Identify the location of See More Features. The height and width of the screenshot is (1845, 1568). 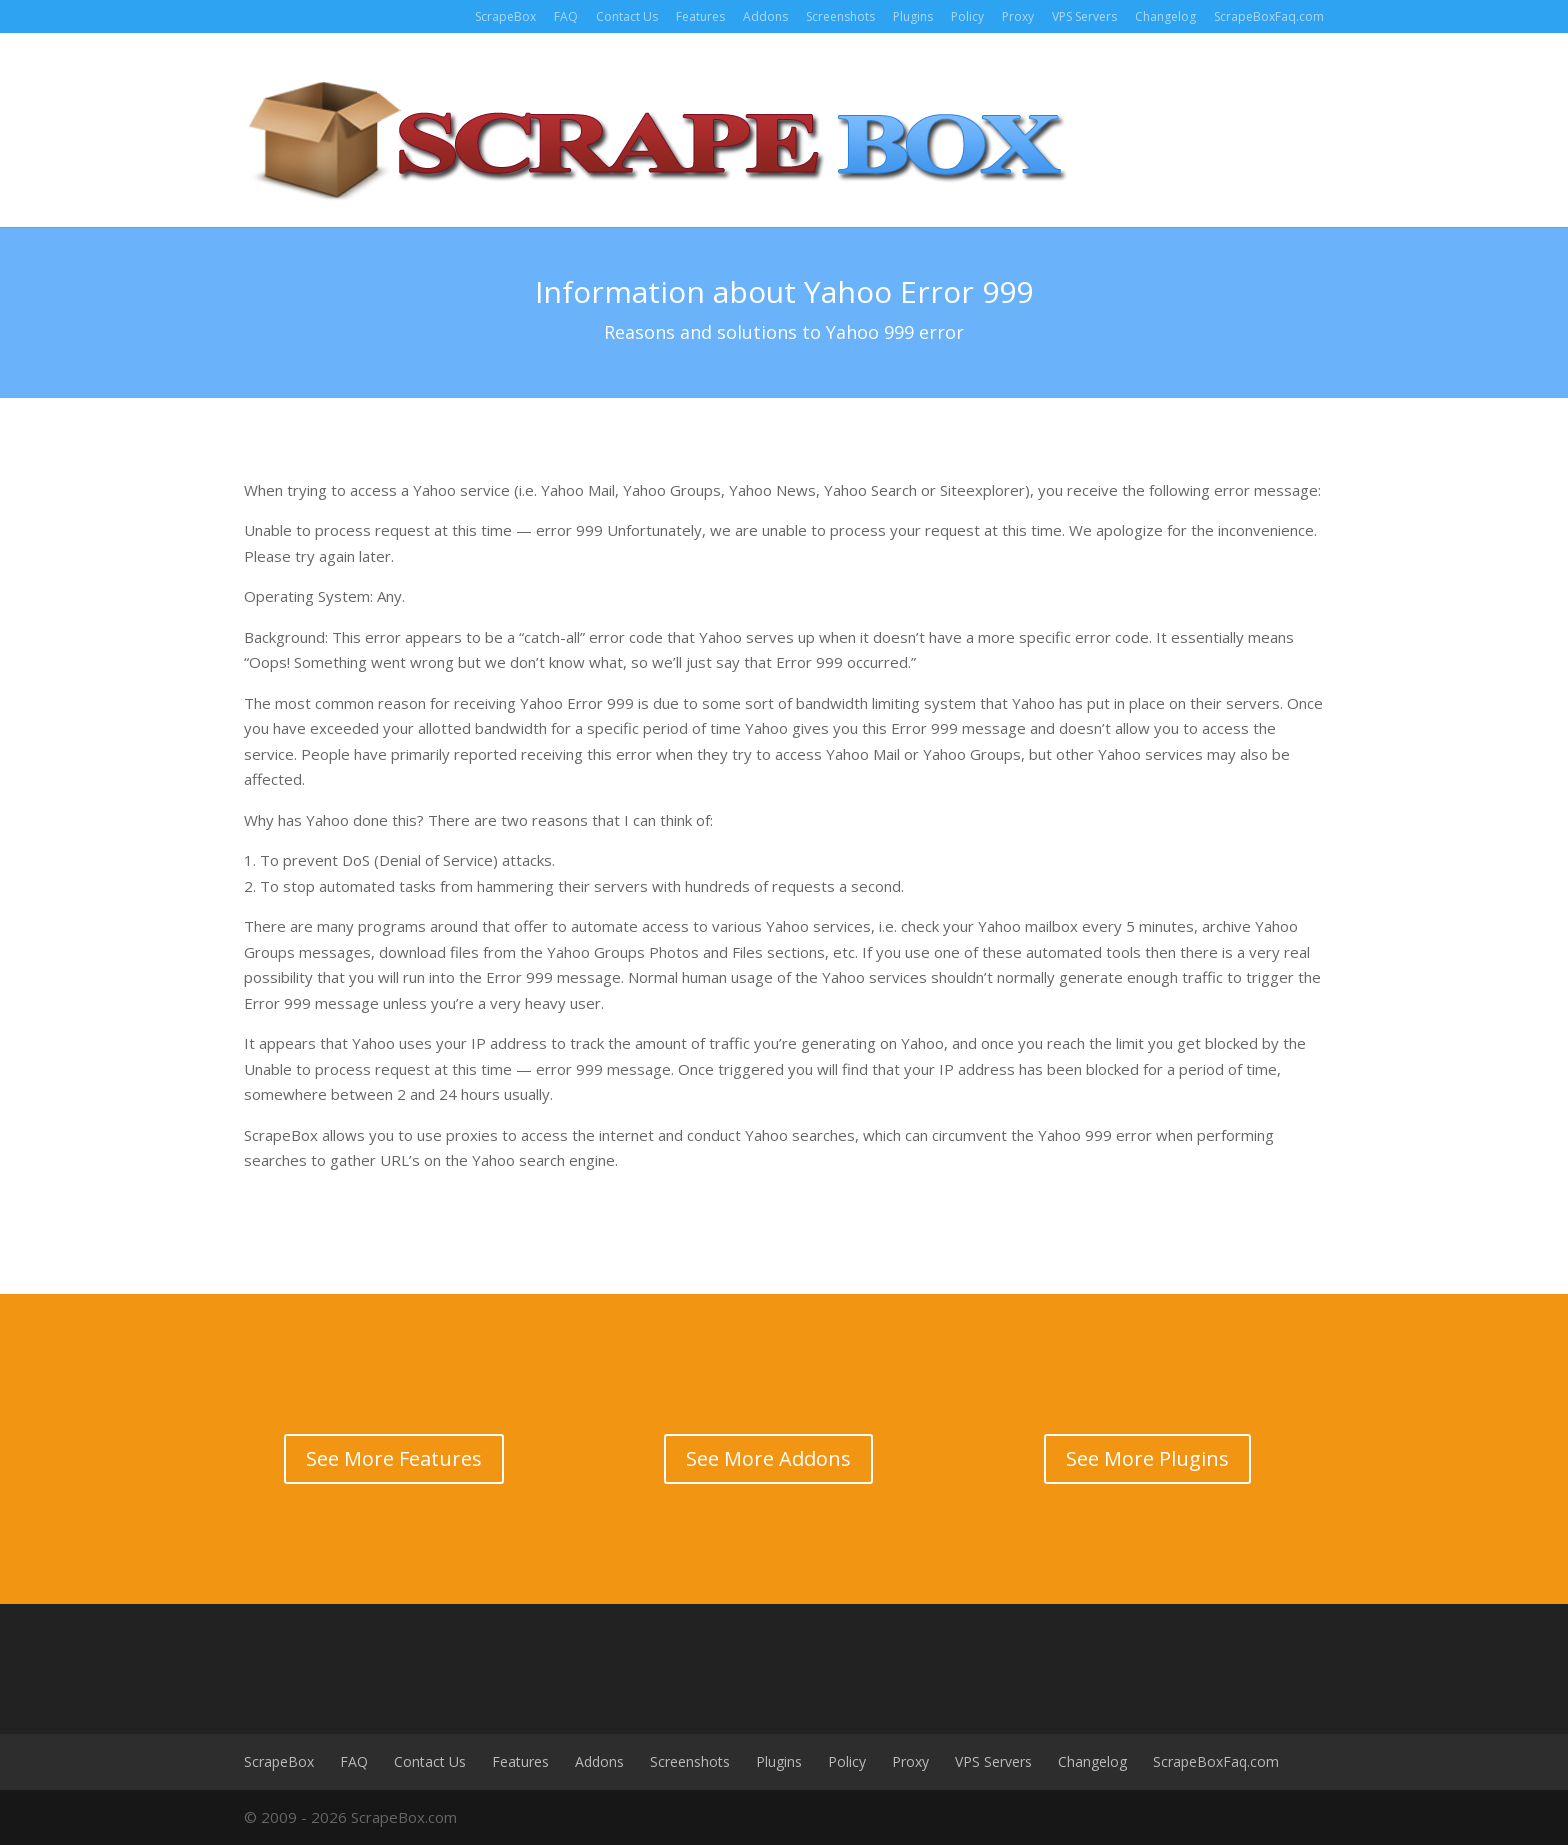
(394, 1458).